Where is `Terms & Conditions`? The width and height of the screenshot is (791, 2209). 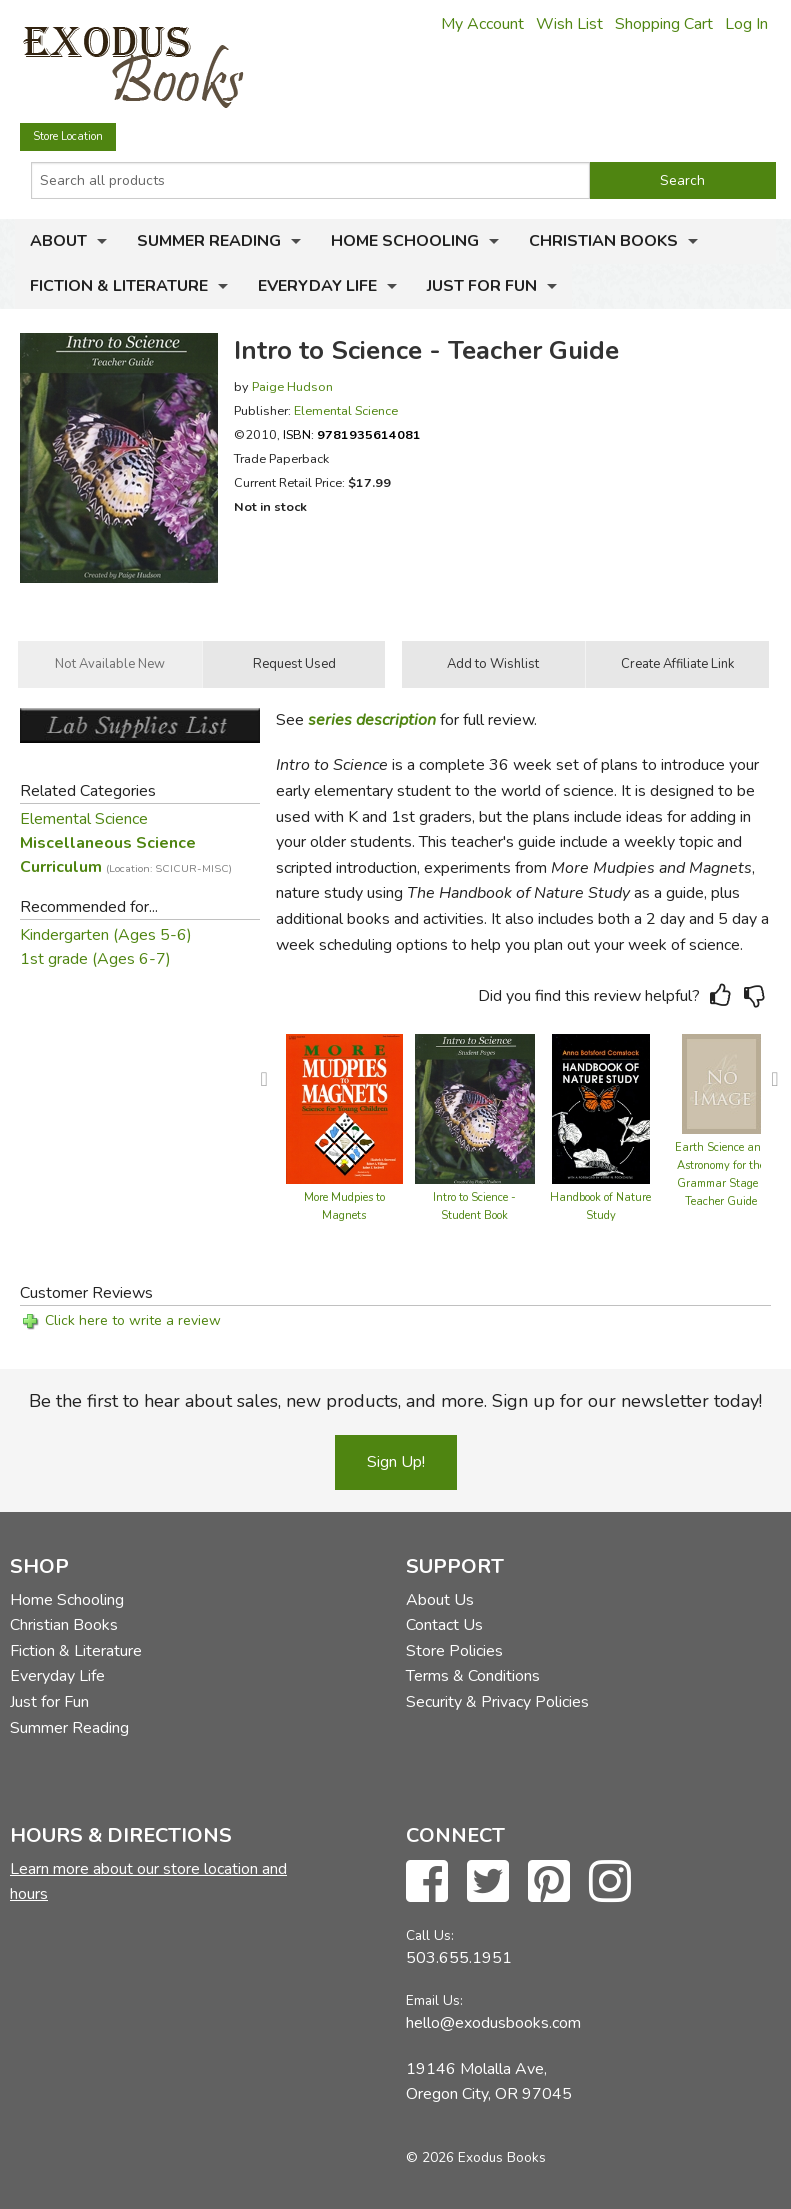
Terms & Conditions is located at coordinates (473, 1676).